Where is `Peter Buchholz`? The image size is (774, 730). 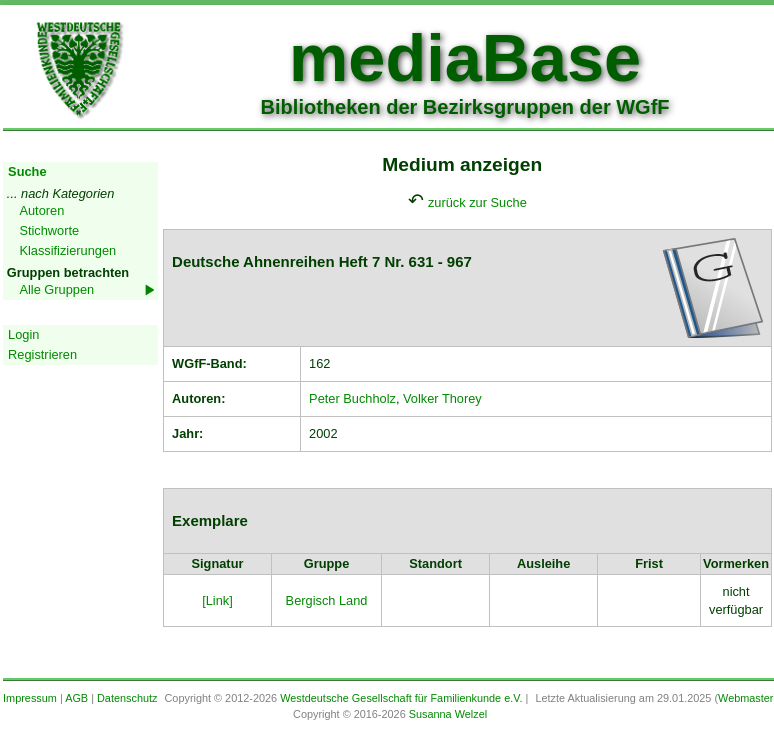 Peter Buchholz is located at coordinates (352, 398).